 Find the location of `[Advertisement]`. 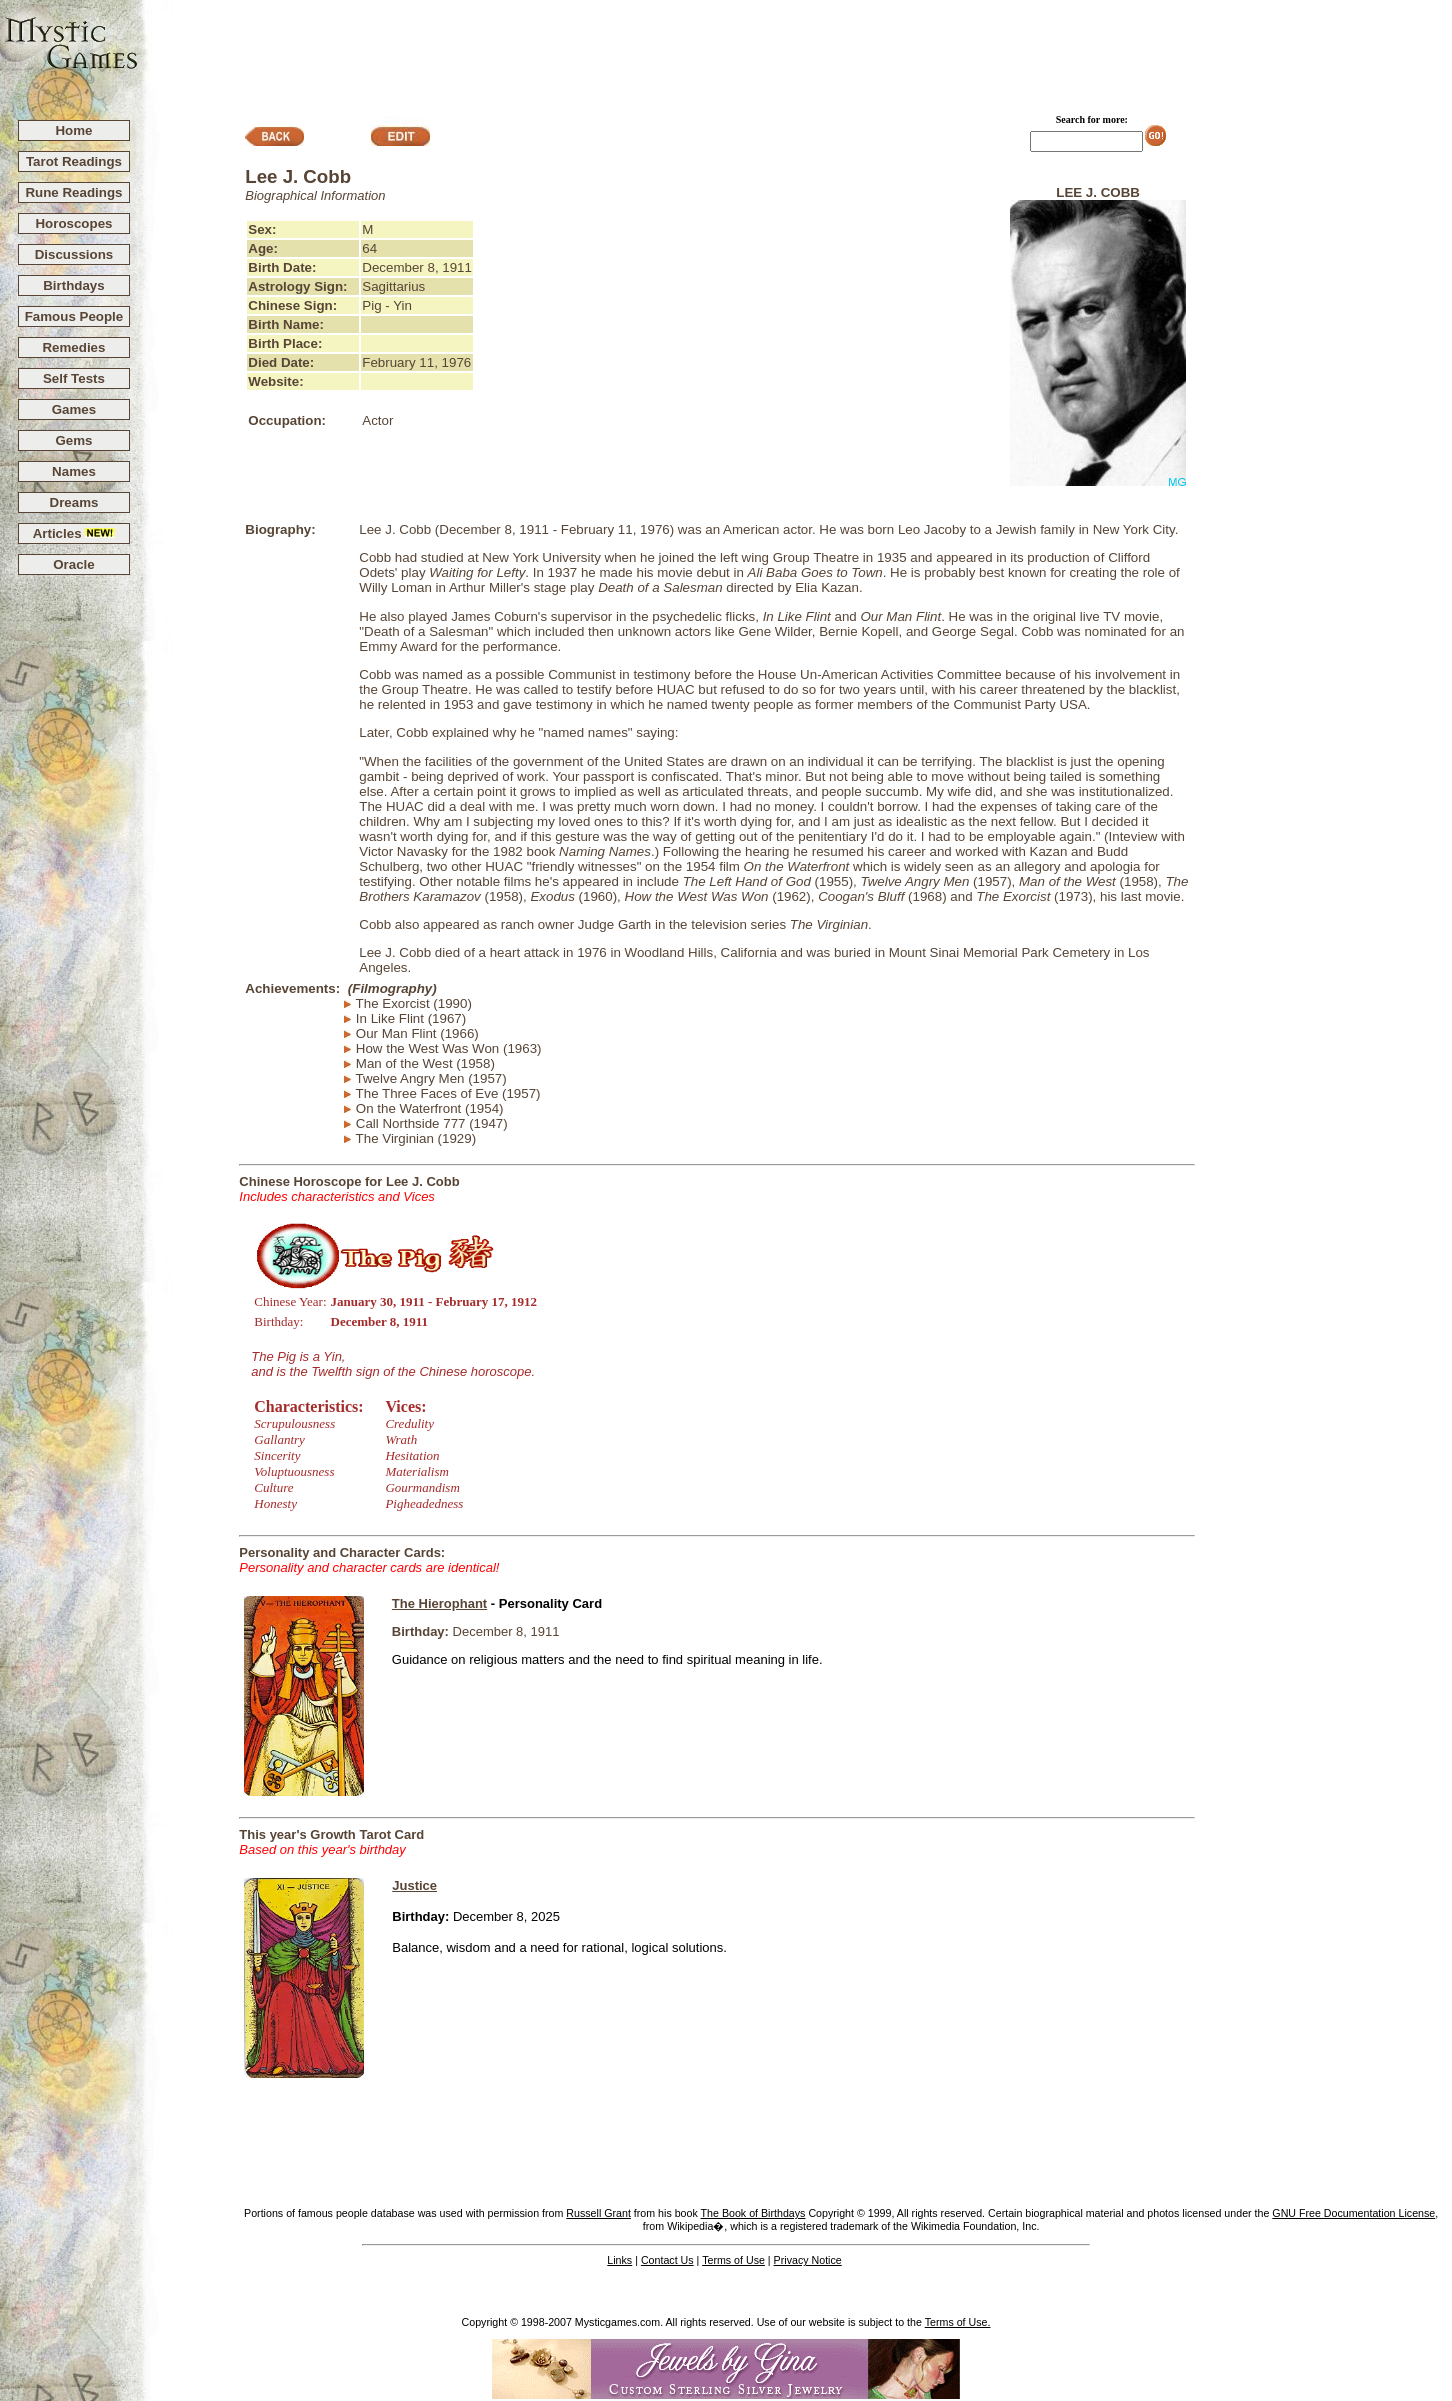

[Advertisement] is located at coordinates (796, 51).